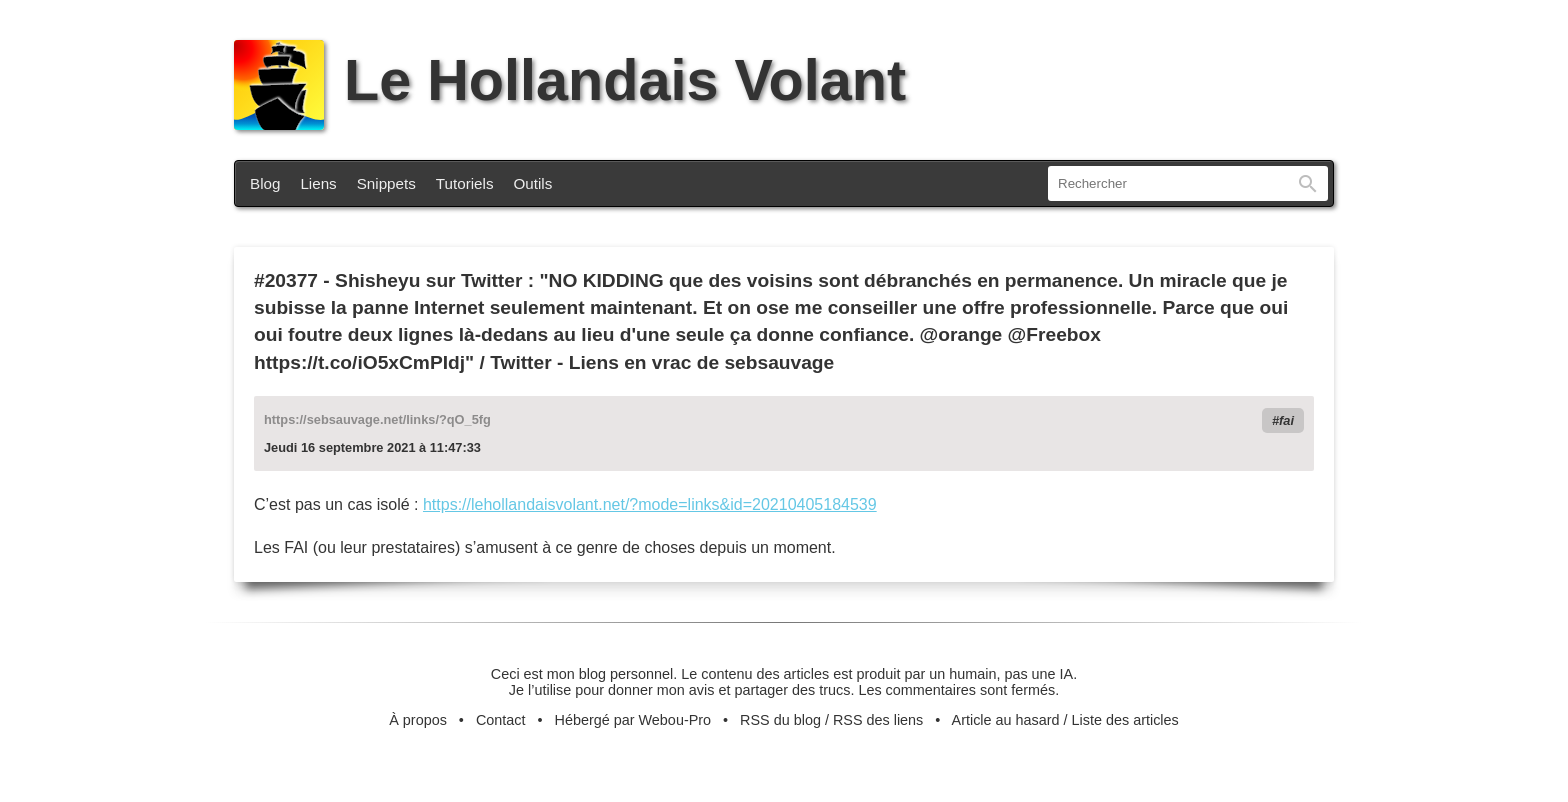 Image resolution: width=1568 pixels, height=802 pixels. Describe the element at coordinates (633, 720) in the screenshot. I see `Hébergé par Webou-Pro` at that location.